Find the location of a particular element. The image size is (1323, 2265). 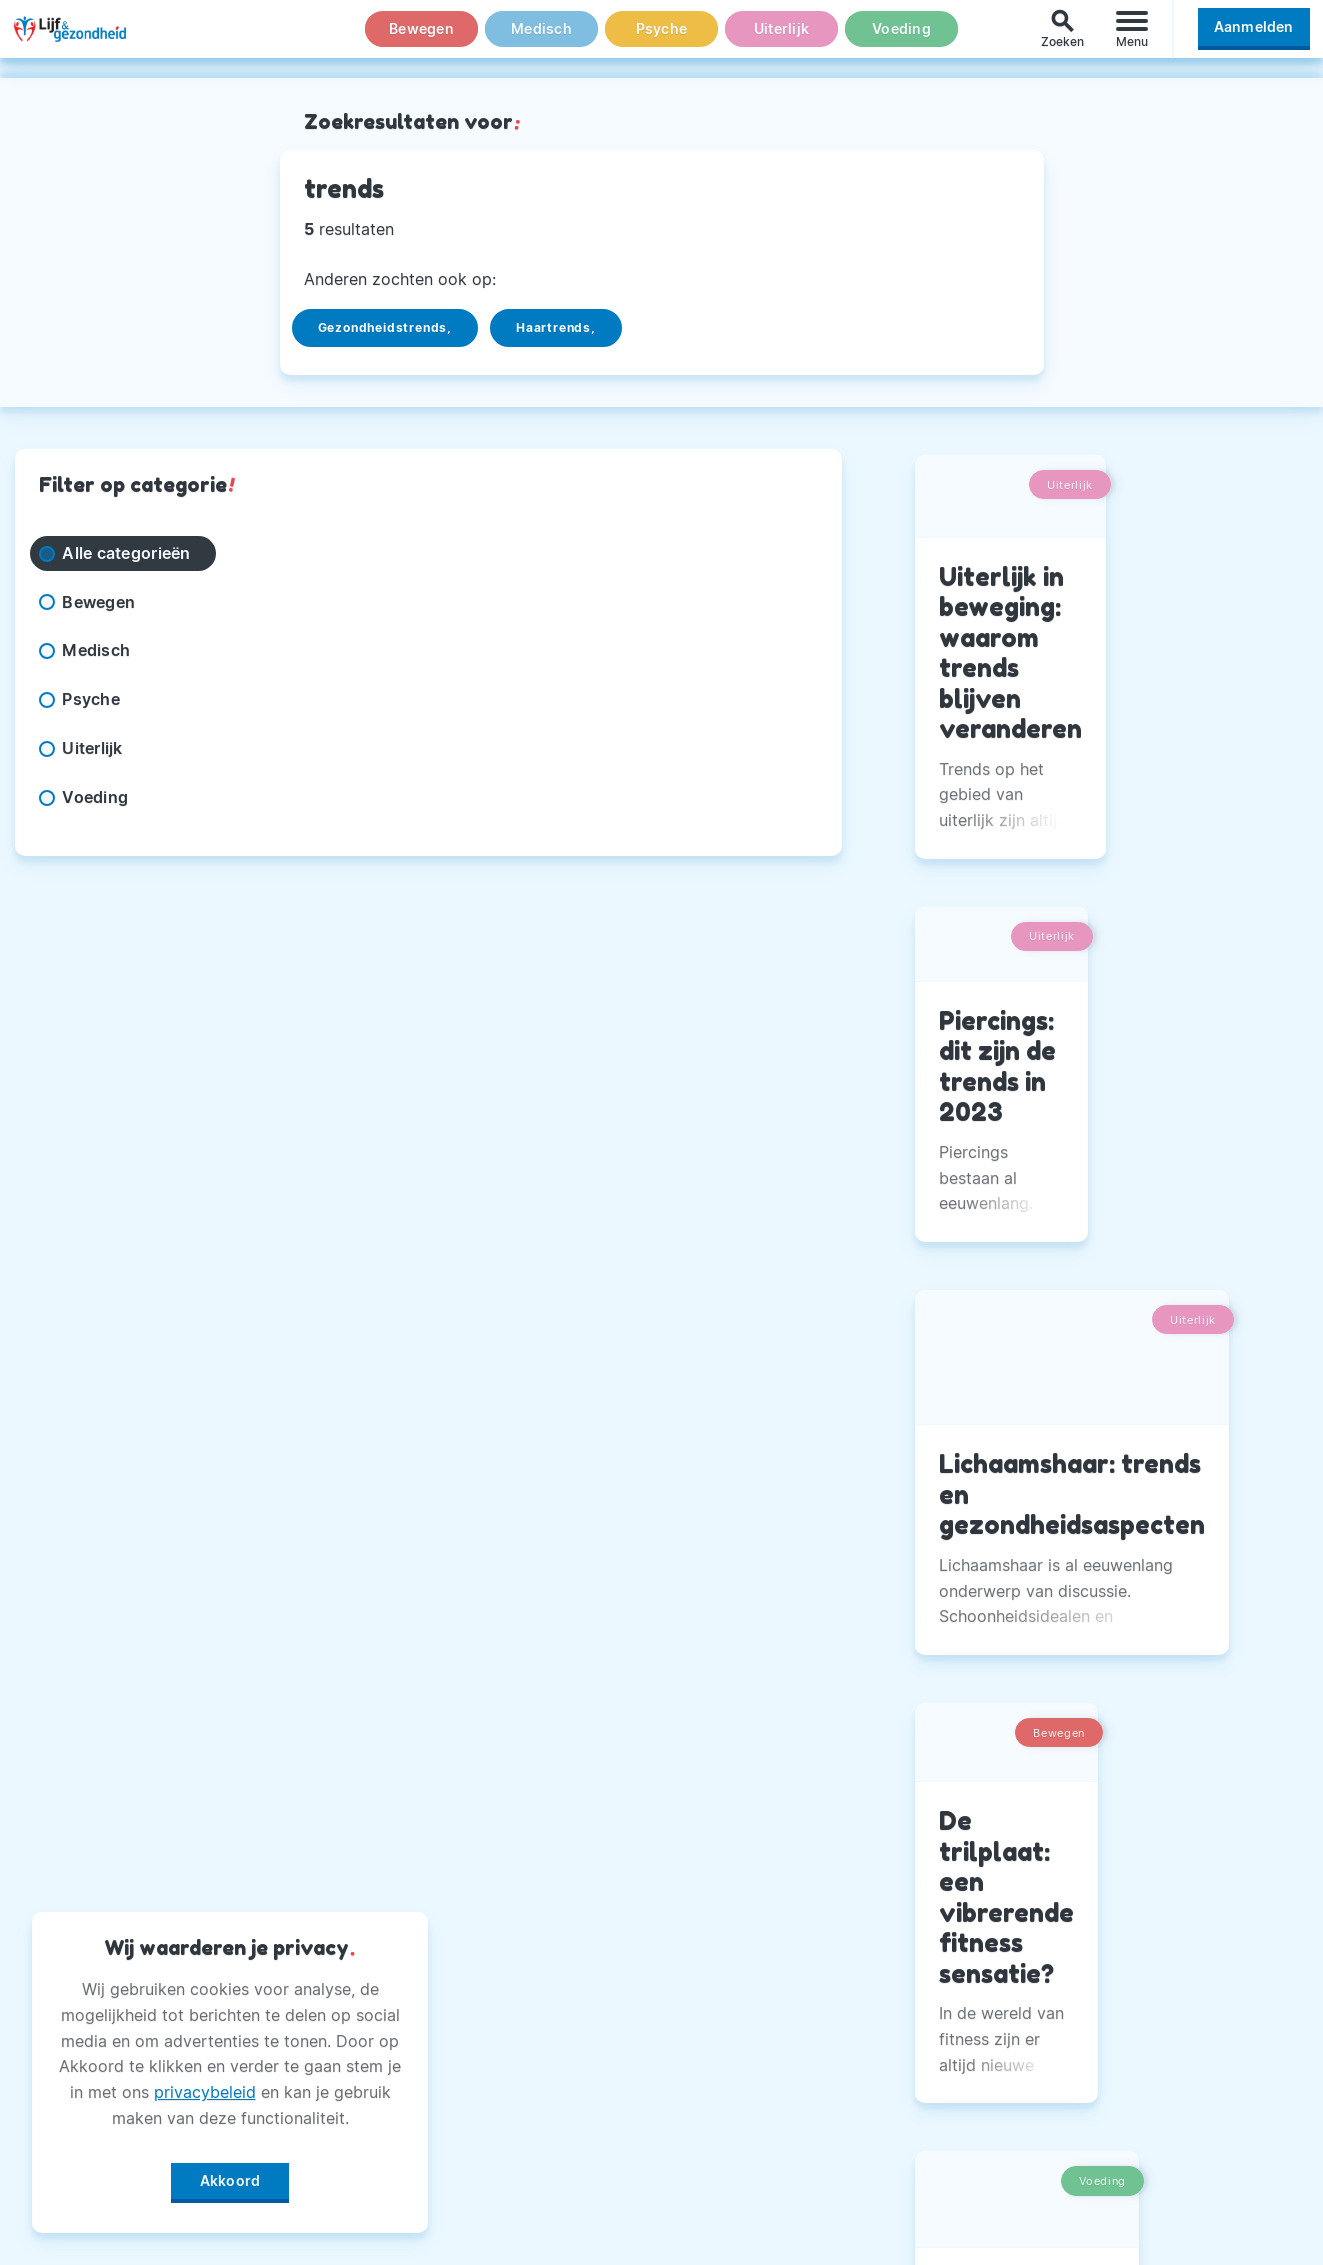

Bewegen is located at coordinates (421, 39).